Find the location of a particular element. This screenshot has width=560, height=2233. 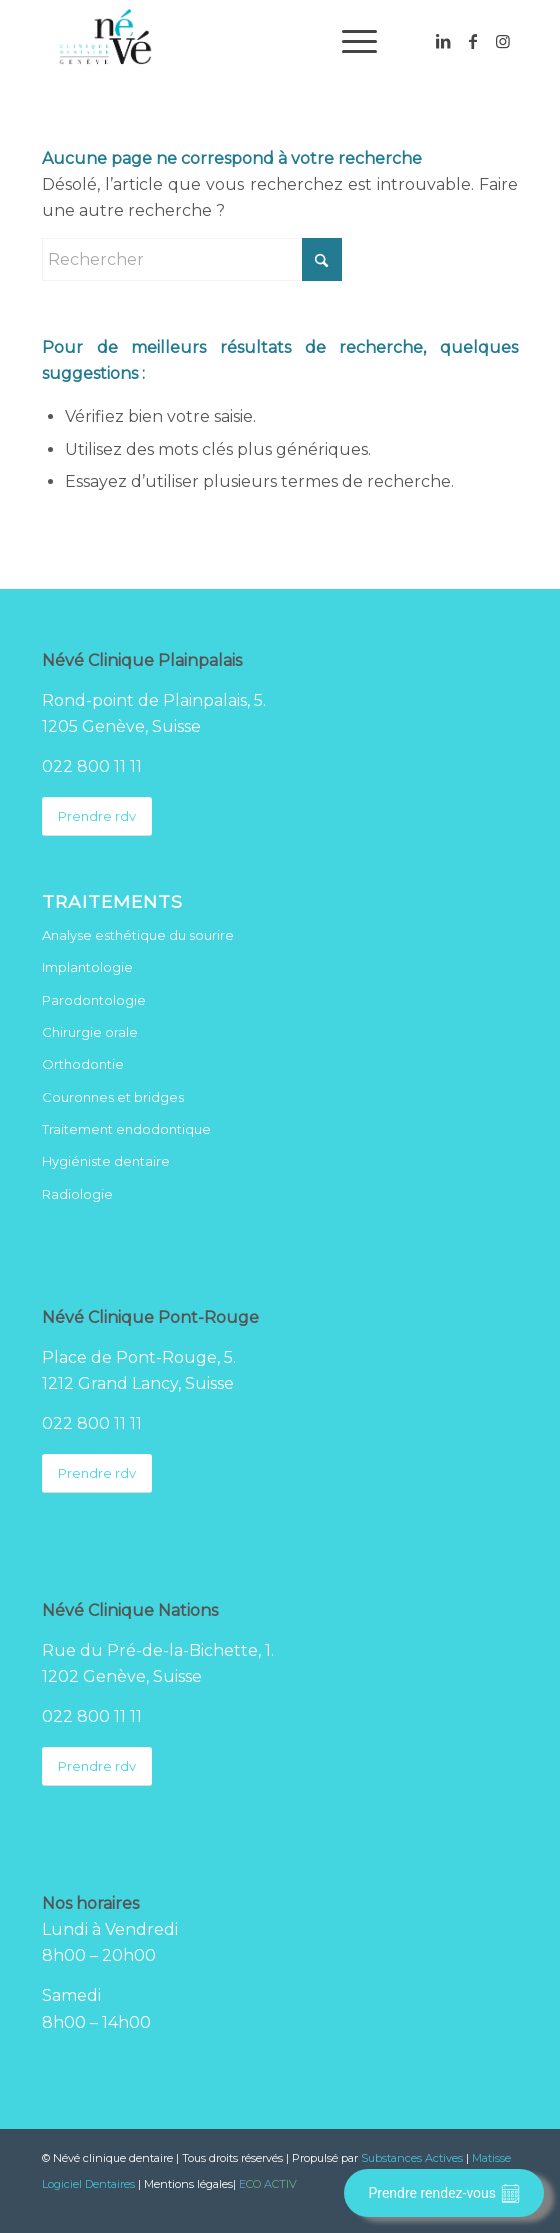

Couronnes et bridges is located at coordinates (113, 1097).